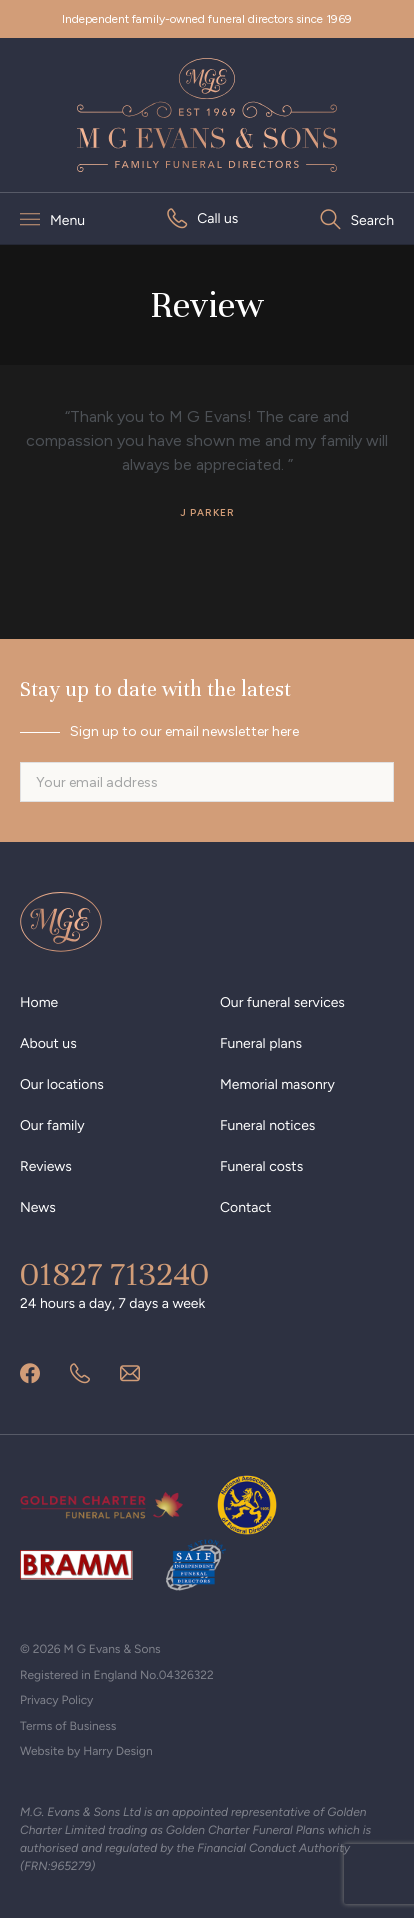 Image resolution: width=414 pixels, height=1918 pixels. Describe the element at coordinates (38, 1207) in the screenshot. I see `News` at that location.